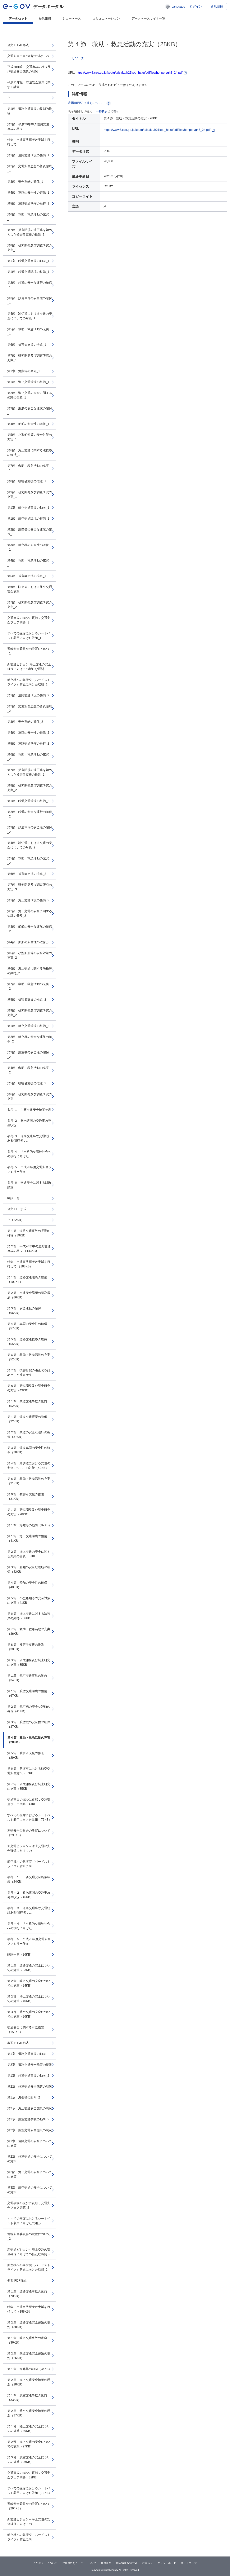 The image size is (230, 2576). Describe the element at coordinates (29, 708) in the screenshot. I see `第2節 交通安全思想の普及徹底_2` at that location.